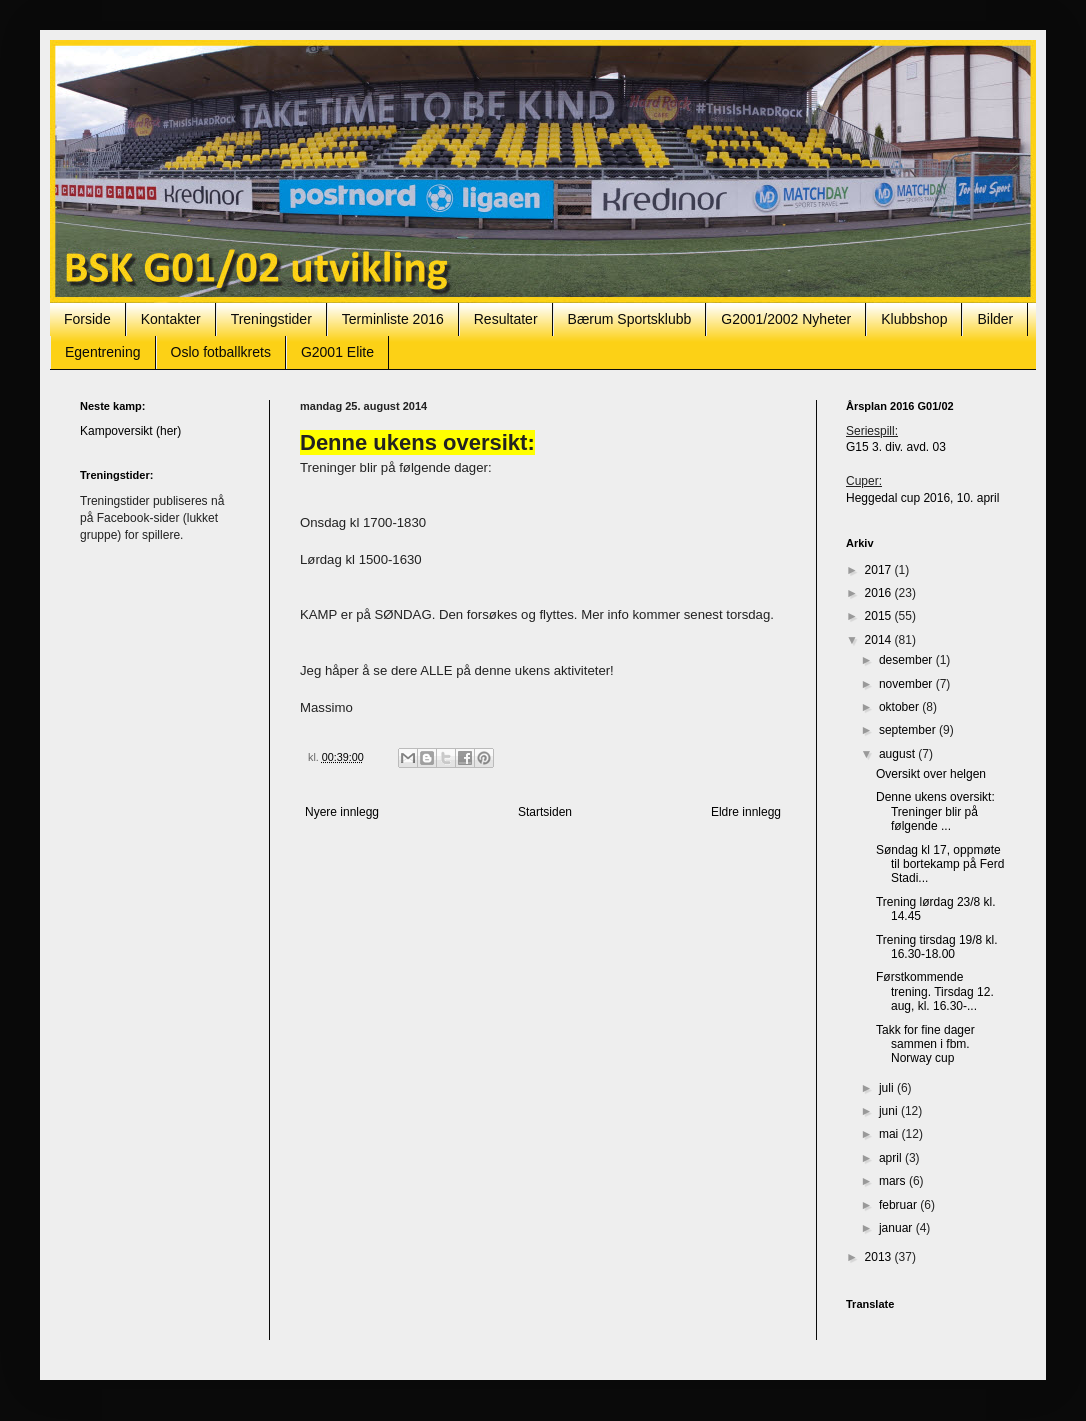 This screenshot has height=1421, width=1086. What do you see at coordinates (894, 1181) in the screenshot?
I see `mars` at bounding box center [894, 1181].